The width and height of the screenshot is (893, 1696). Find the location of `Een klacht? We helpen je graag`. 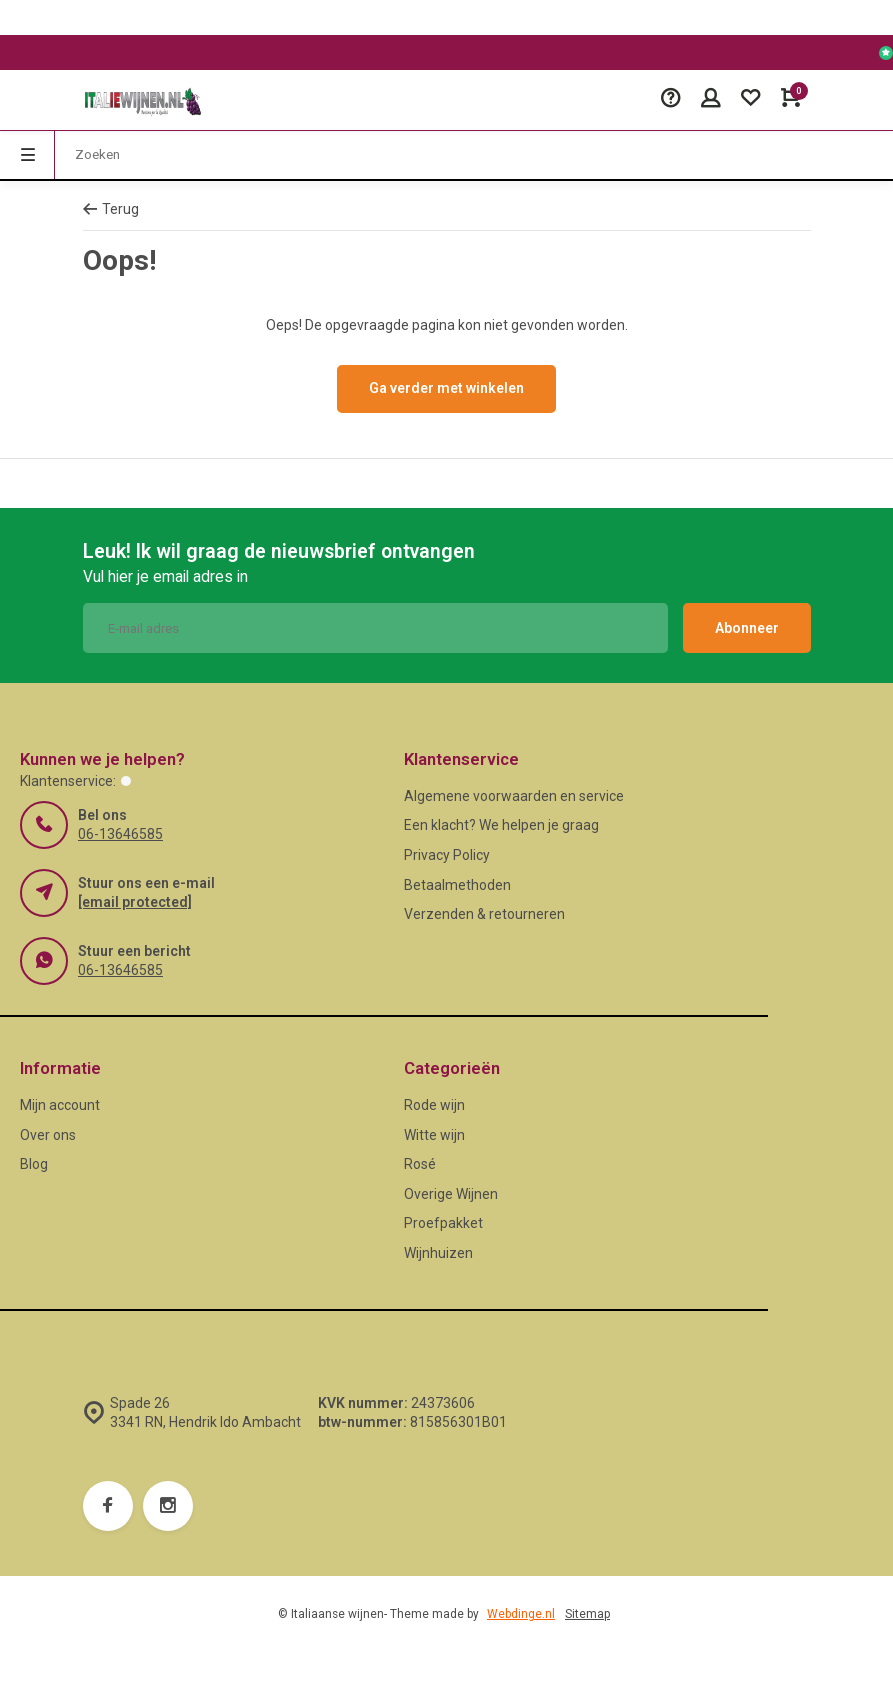

Een klacht? We helpen je graag is located at coordinates (501, 825).